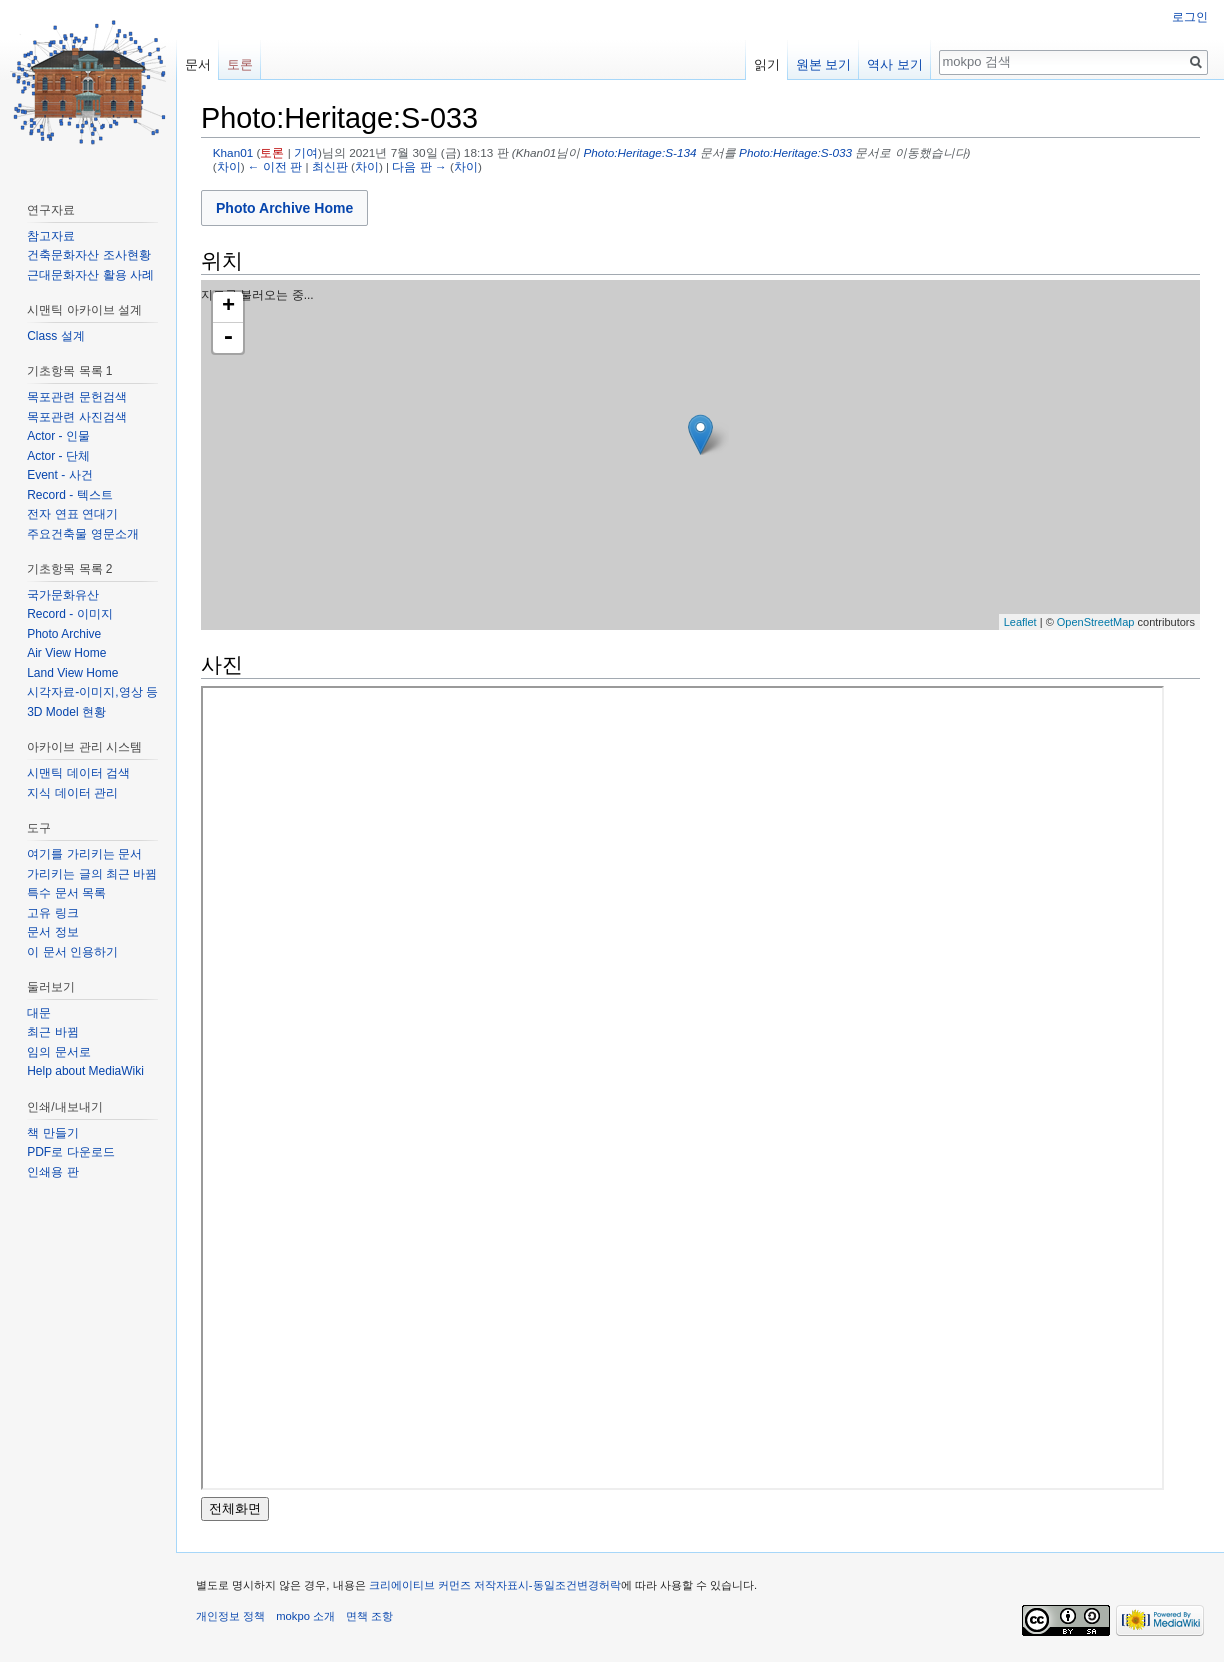  Describe the element at coordinates (495, 1585) in the screenshot. I see `크리에이티브 커먼즈 저작자표시-동일조건변경허락` at that location.